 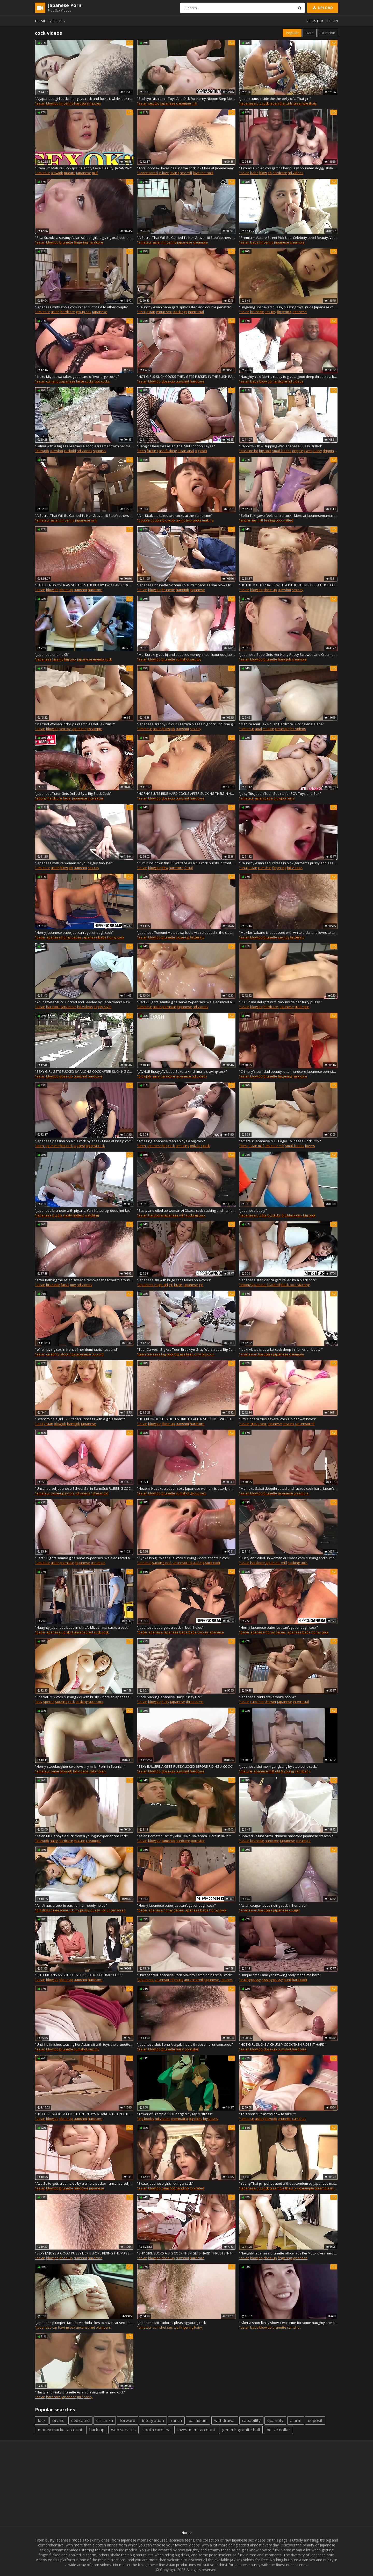 What do you see at coordinates (84, 1558) in the screenshot?
I see `"Part 1 Big tits samba girls serve W-penises! We ejaculated a lot on her tits with a strong titjob!"` at bounding box center [84, 1558].